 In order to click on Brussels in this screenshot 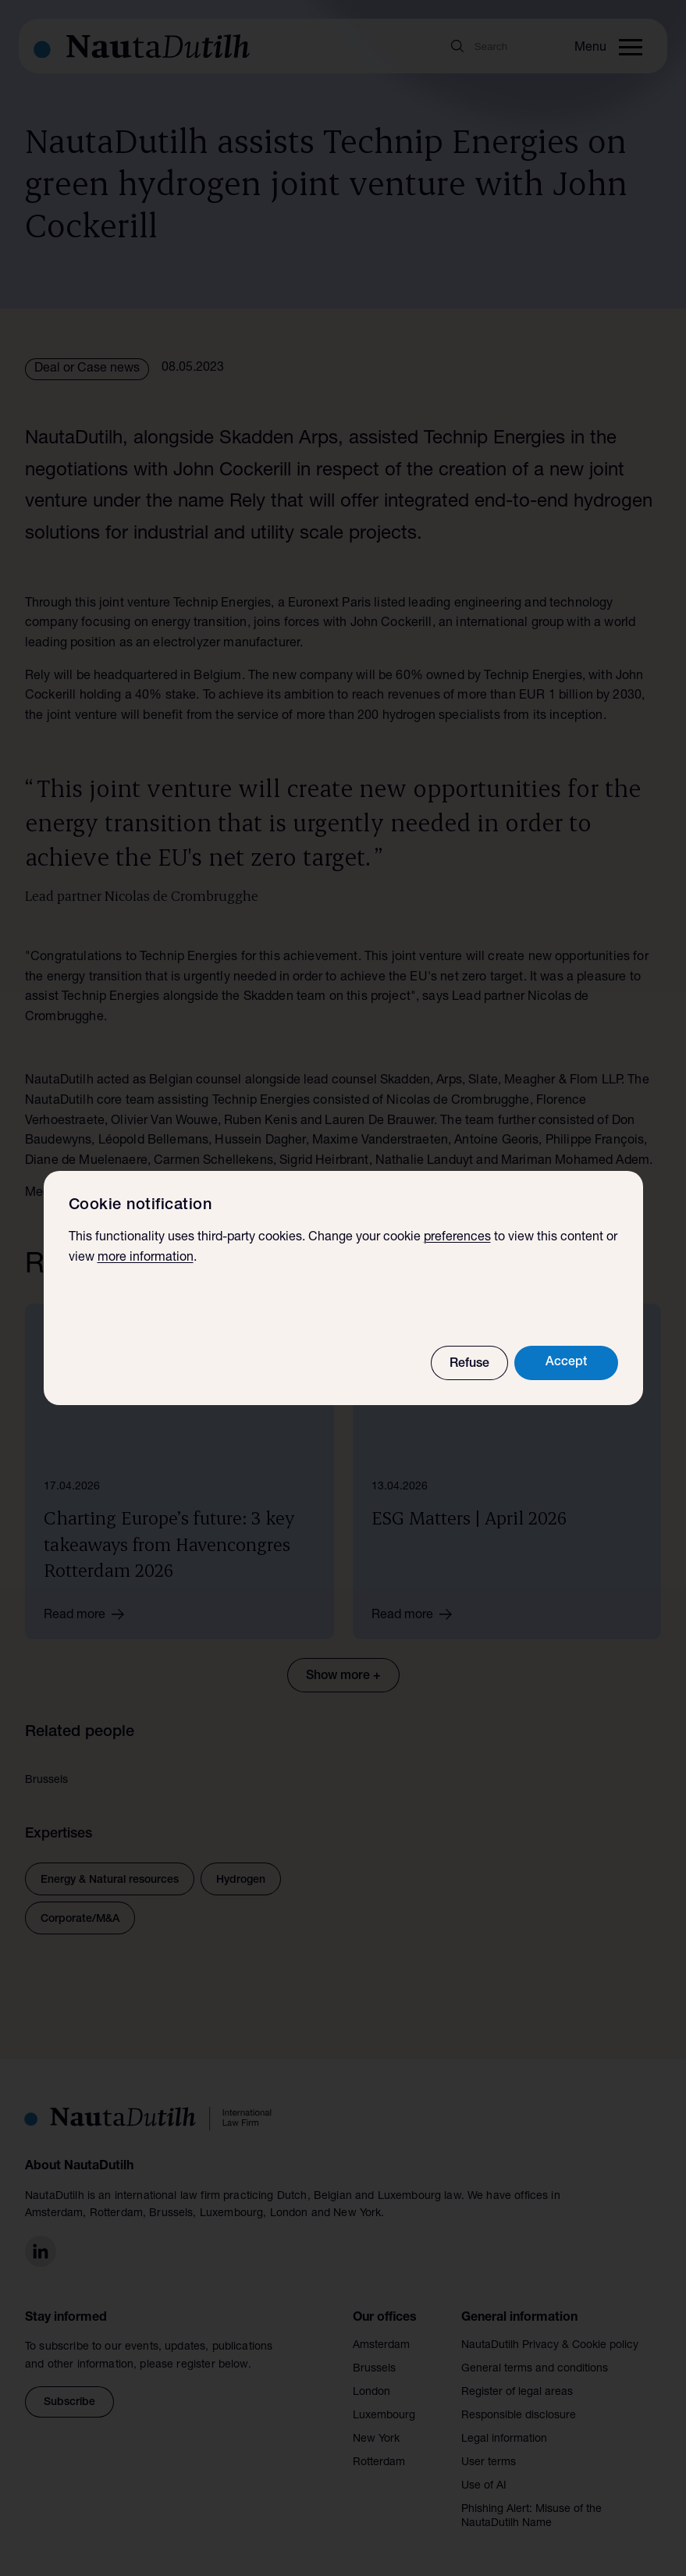, I will do `click(374, 2361)`.